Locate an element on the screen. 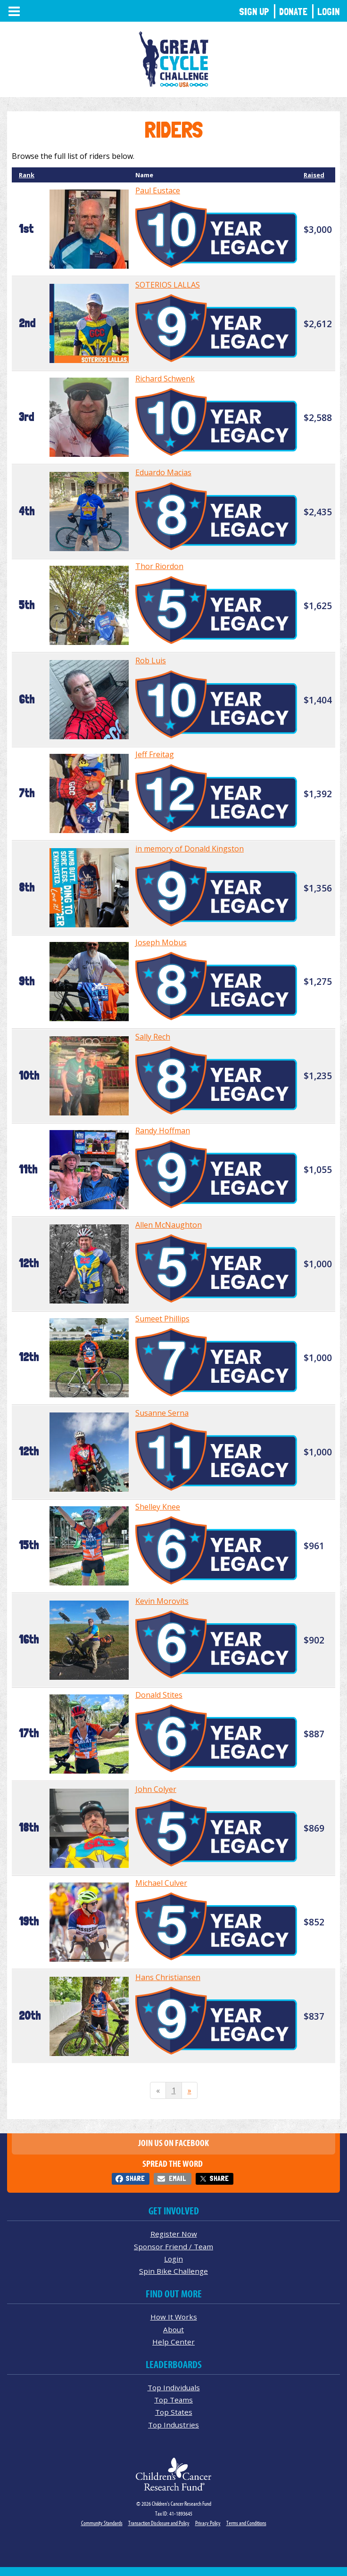  Top Teams is located at coordinates (173, 2399).